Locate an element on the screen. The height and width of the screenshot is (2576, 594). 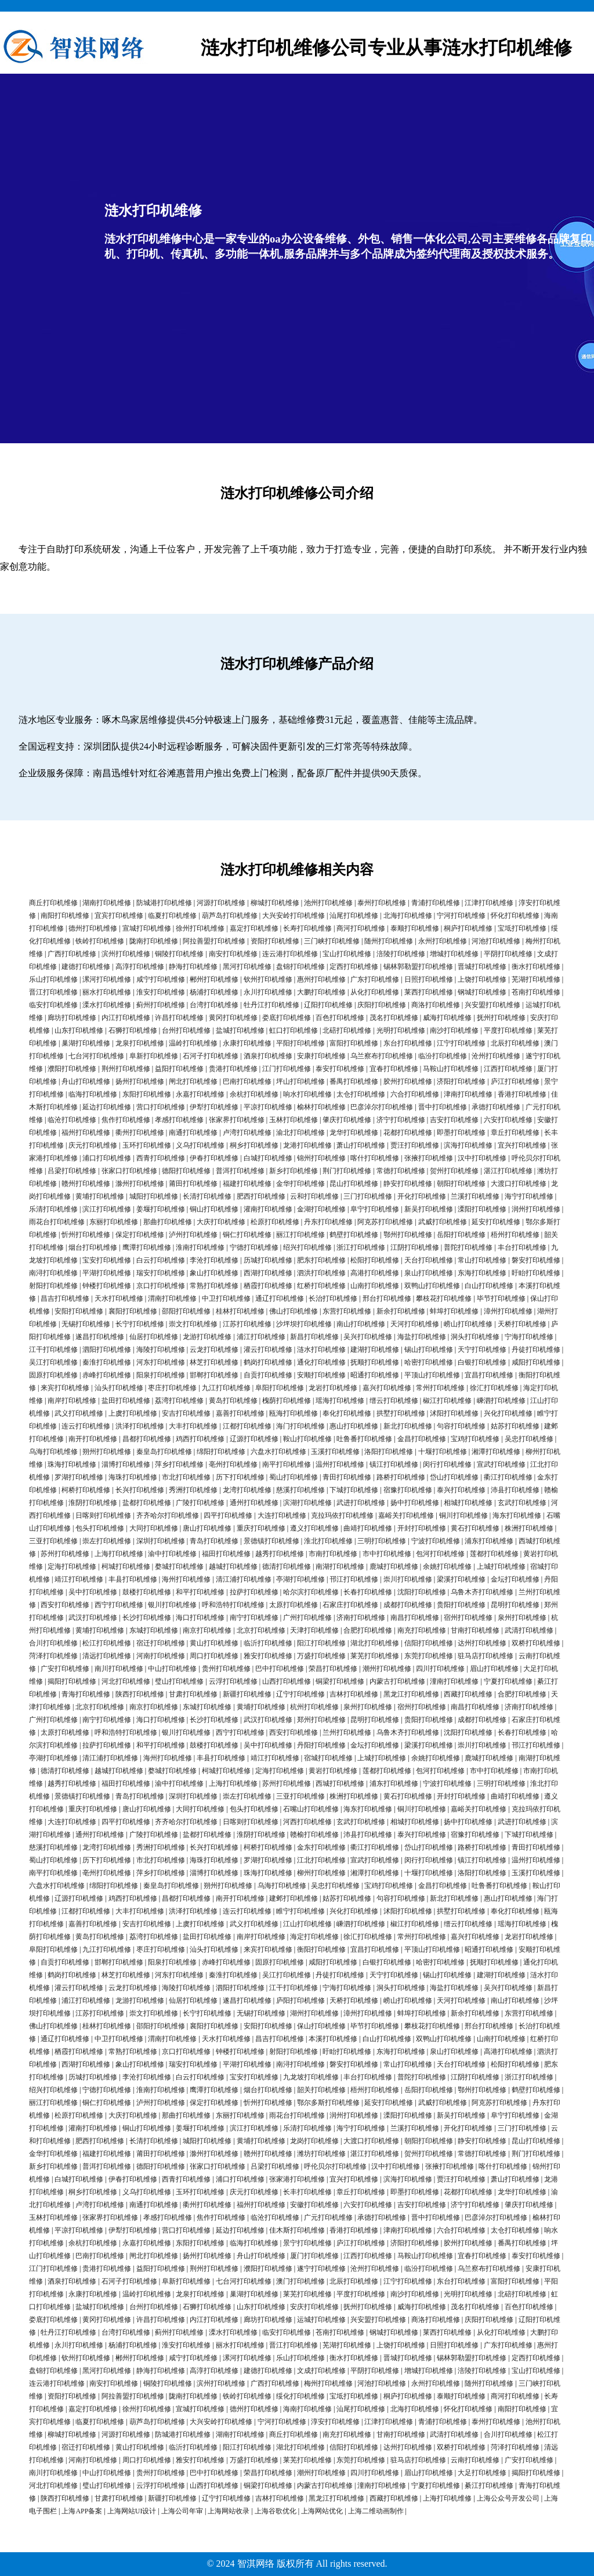
市北打印机维修 is located at coordinates (186, 1477).